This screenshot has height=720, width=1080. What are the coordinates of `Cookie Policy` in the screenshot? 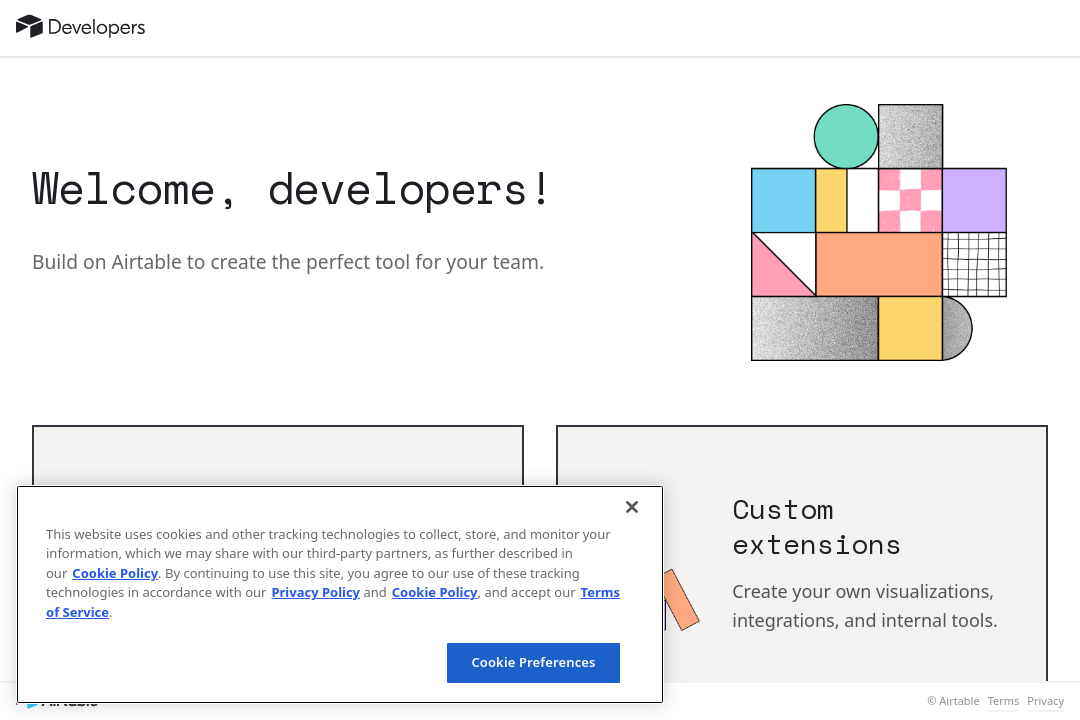 It's located at (115, 573).